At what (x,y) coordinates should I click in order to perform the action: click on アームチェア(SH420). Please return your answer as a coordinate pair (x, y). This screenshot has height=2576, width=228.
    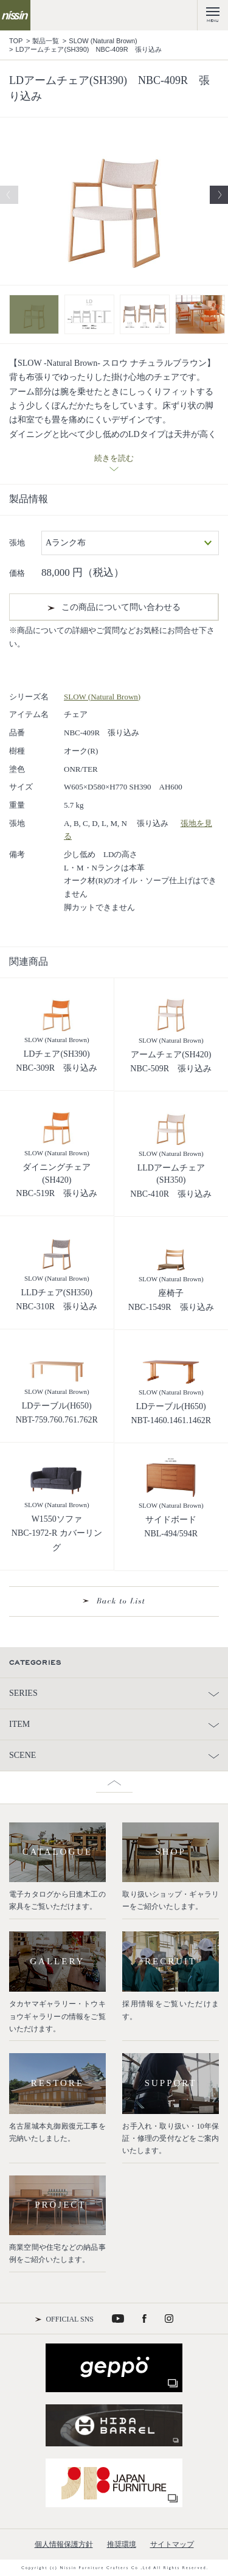
    Looking at the image, I should click on (171, 1054).